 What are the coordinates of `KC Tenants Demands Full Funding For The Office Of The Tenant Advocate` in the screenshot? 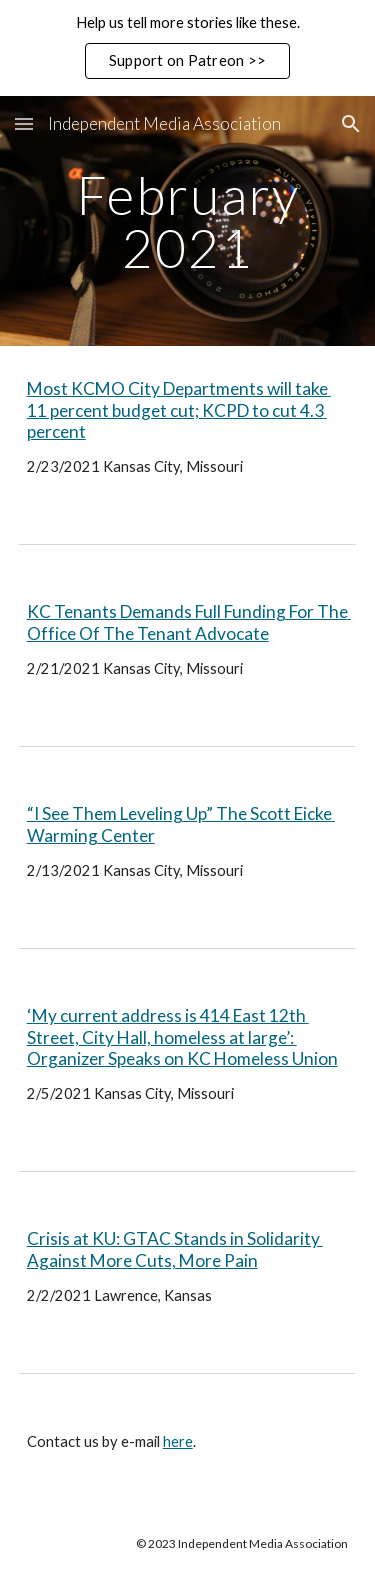 It's located at (189, 622).